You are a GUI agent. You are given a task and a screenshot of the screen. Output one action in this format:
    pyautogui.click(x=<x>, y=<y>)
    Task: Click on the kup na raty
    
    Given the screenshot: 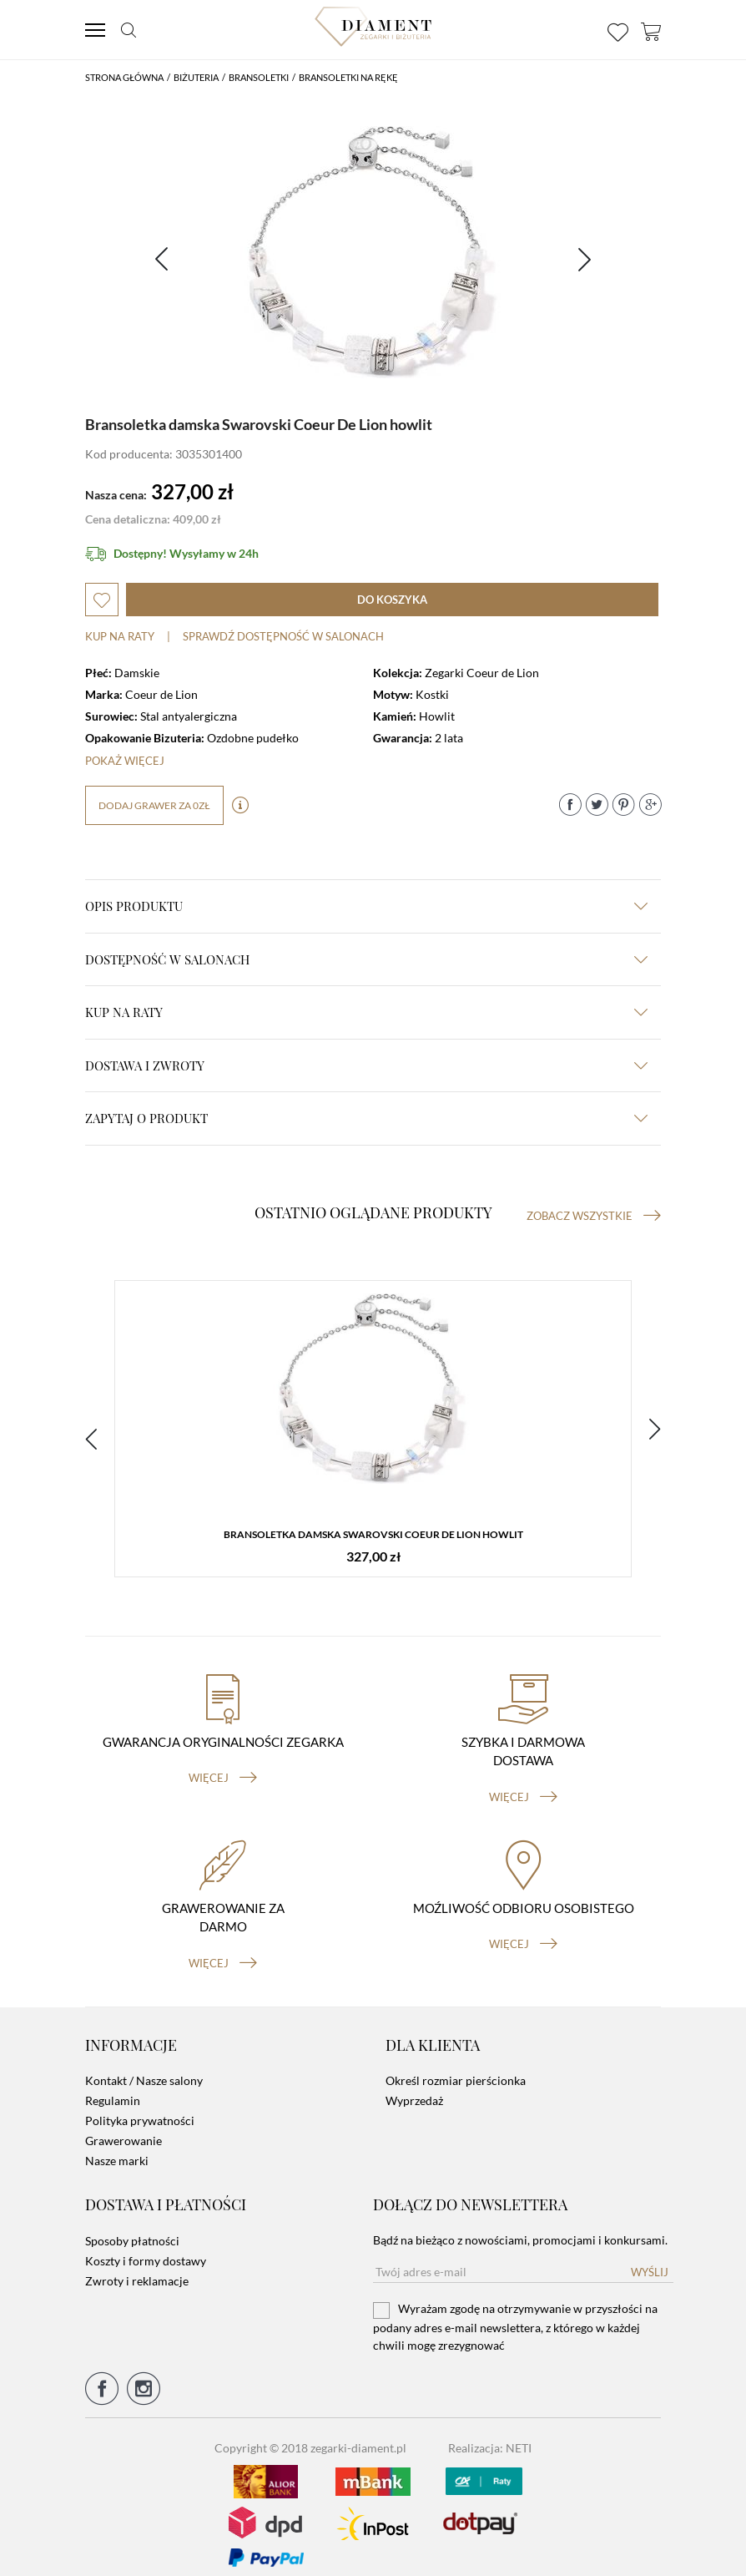 What is the action you would take?
    pyautogui.click(x=366, y=1012)
    